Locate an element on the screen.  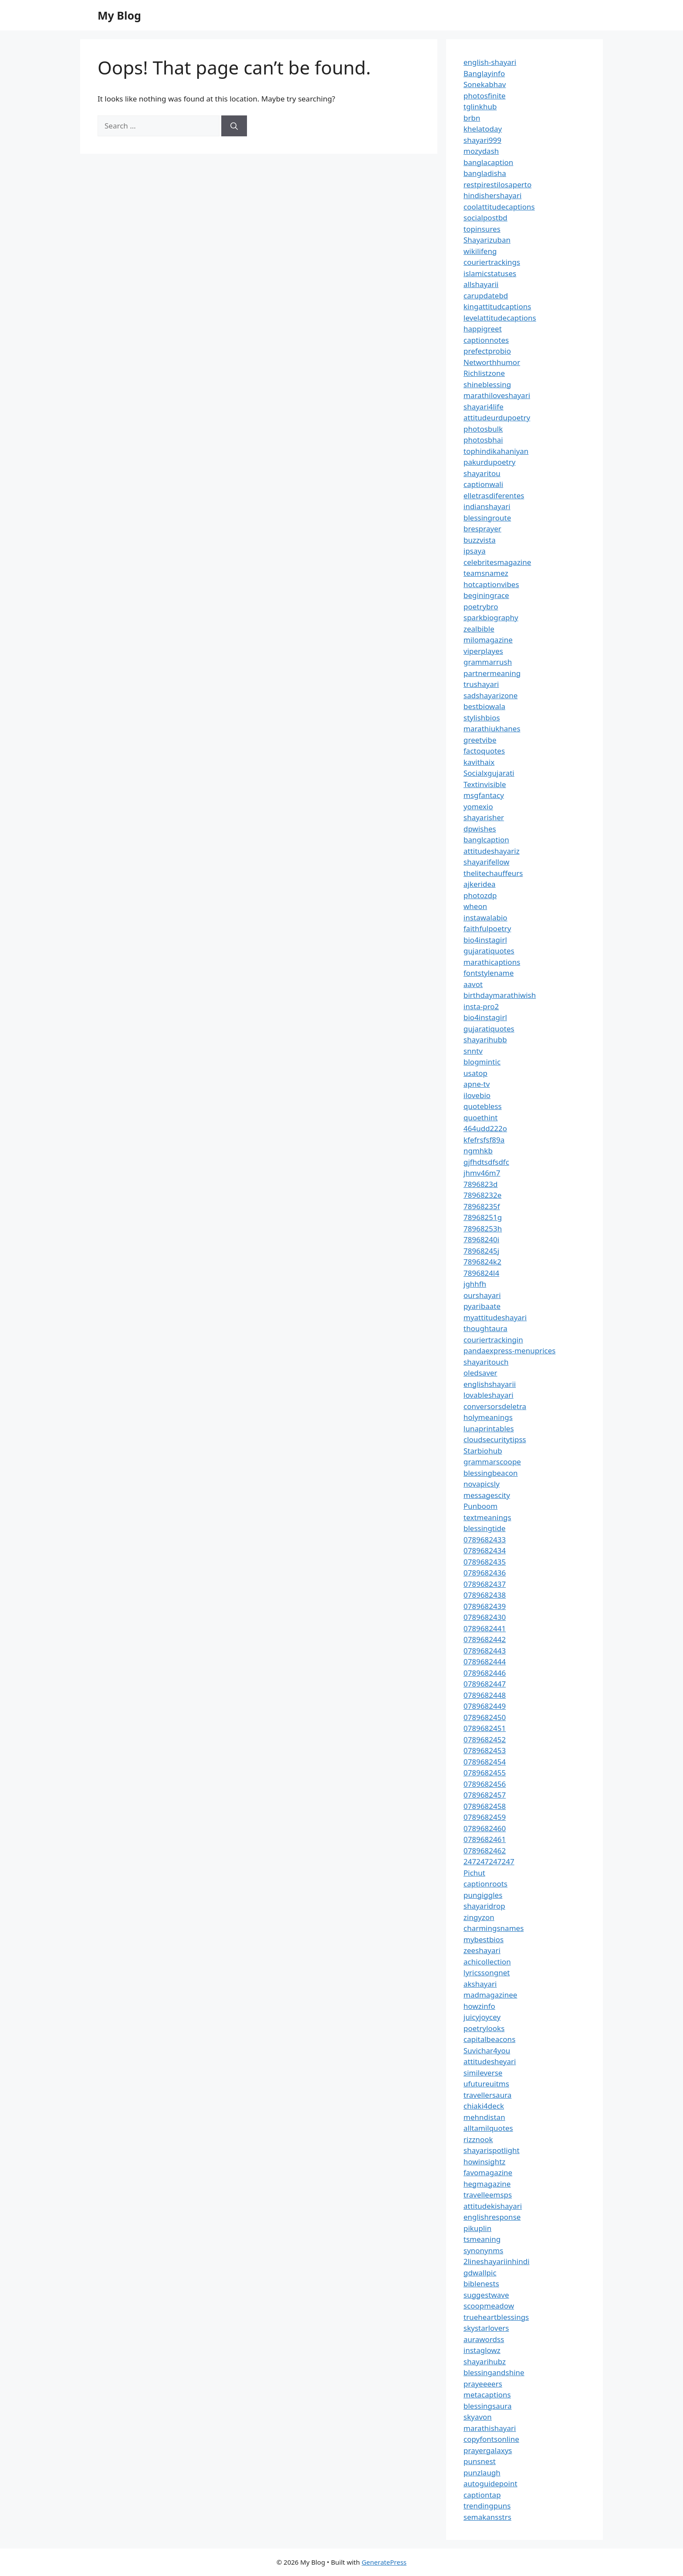
hotcaptionvibes is located at coordinates (491, 584).